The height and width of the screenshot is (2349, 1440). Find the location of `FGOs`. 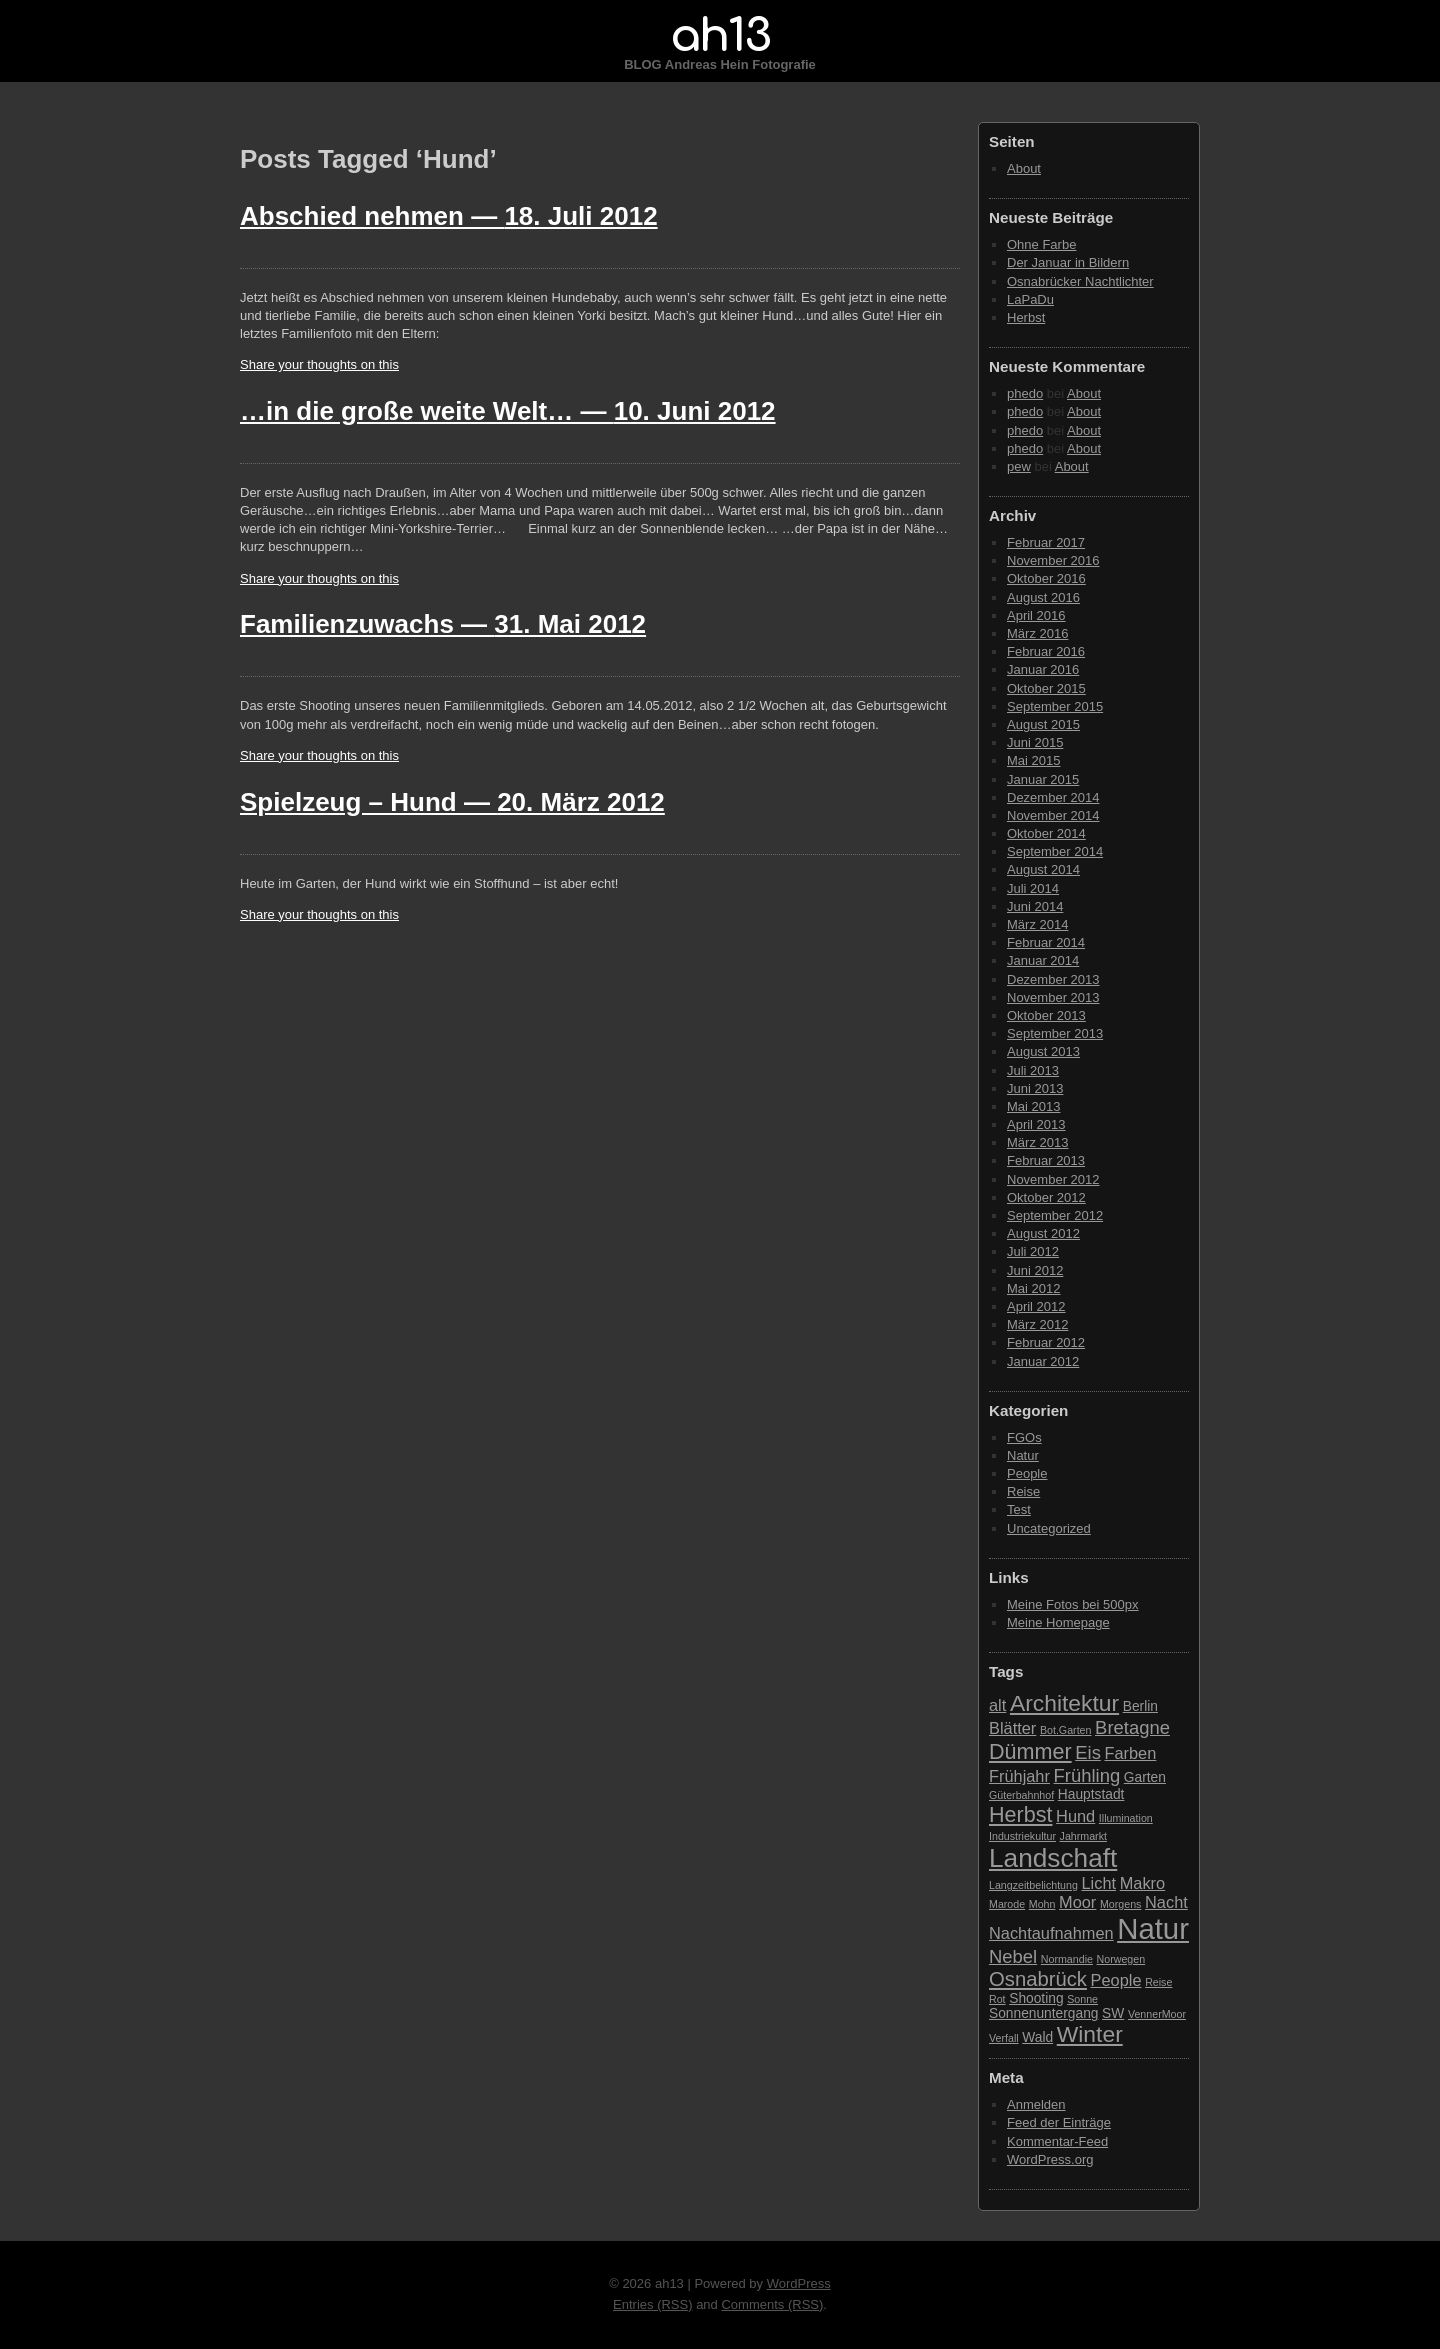

FGOs is located at coordinates (1024, 1437).